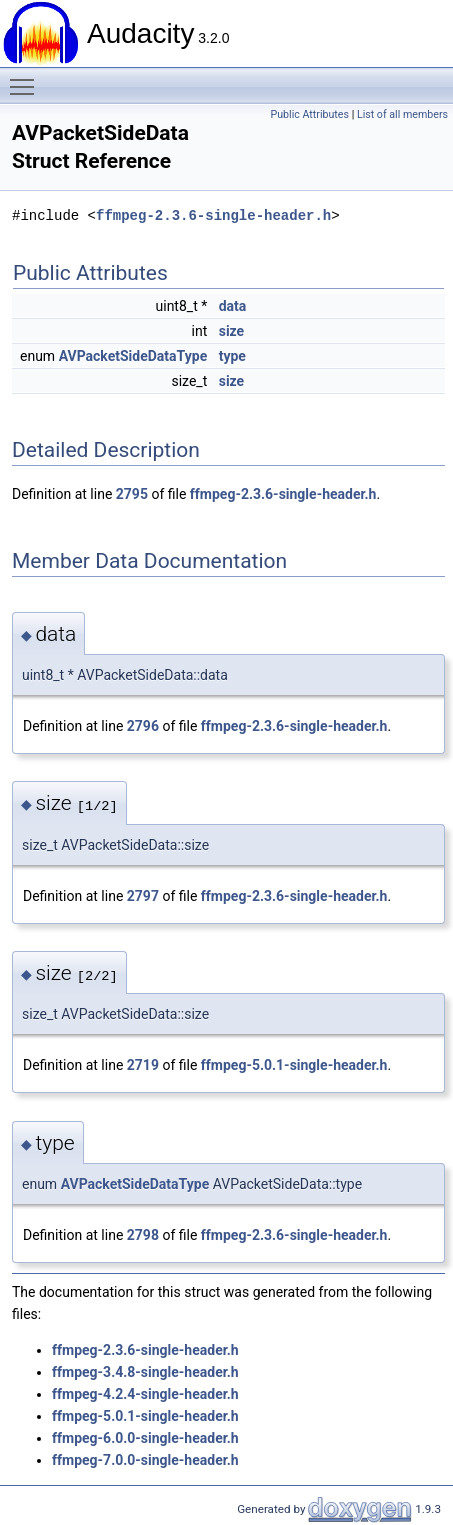 Image resolution: width=453 pixels, height=1525 pixels. What do you see at coordinates (143, 1065) in the screenshot?
I see `2719` at bounding box center [143, 1065].